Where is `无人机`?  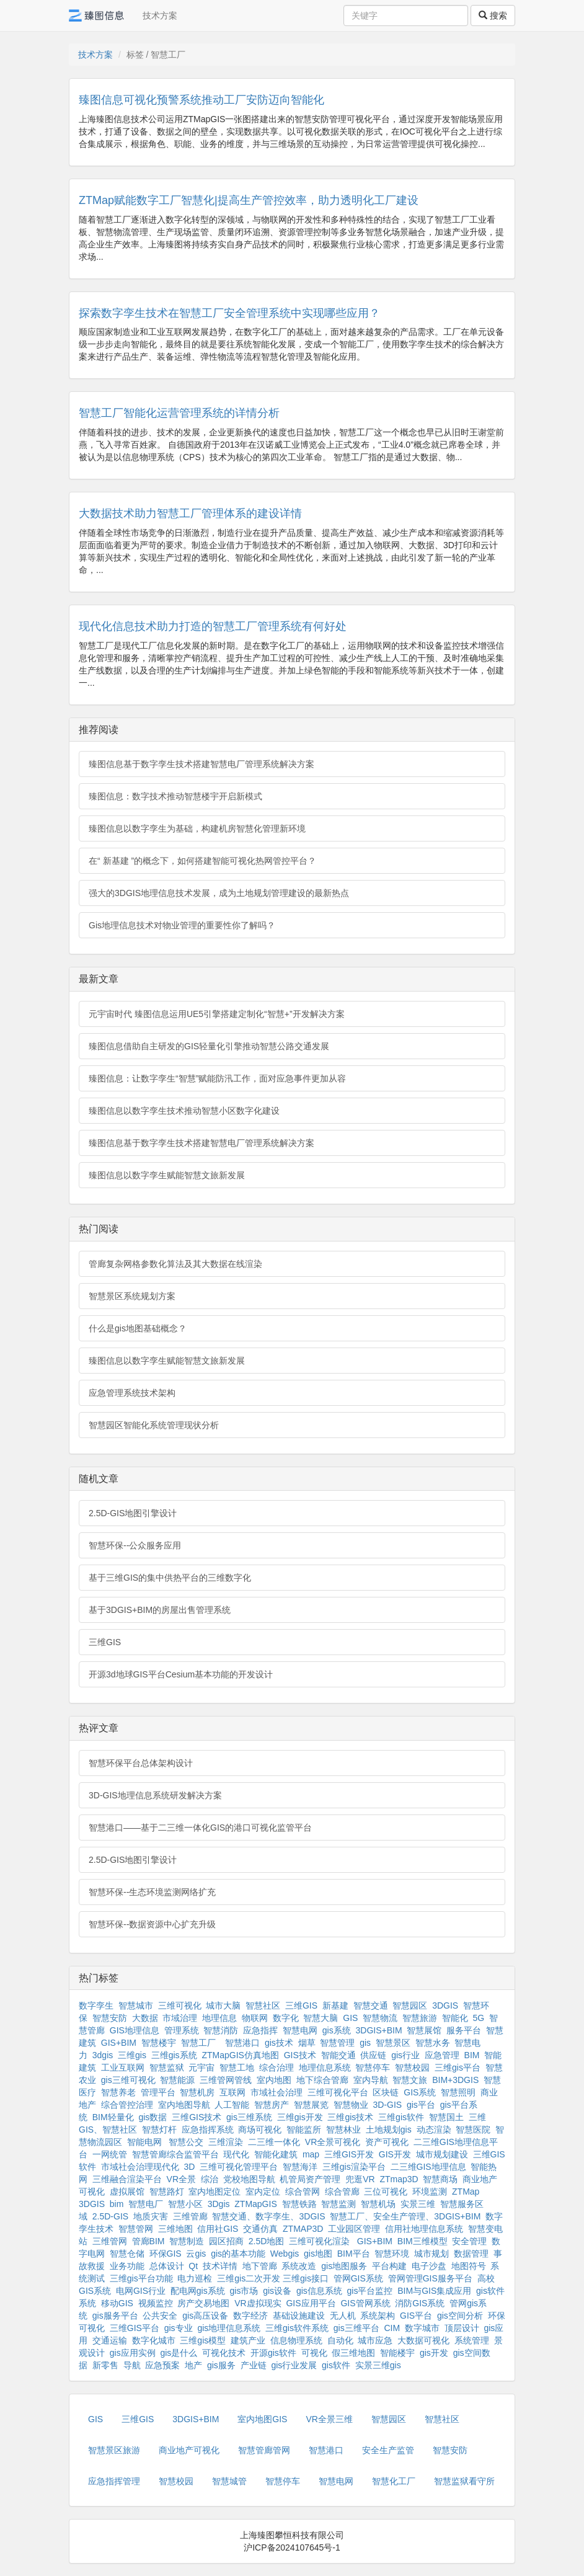
无人机 is located at coordinates (343, 2316).